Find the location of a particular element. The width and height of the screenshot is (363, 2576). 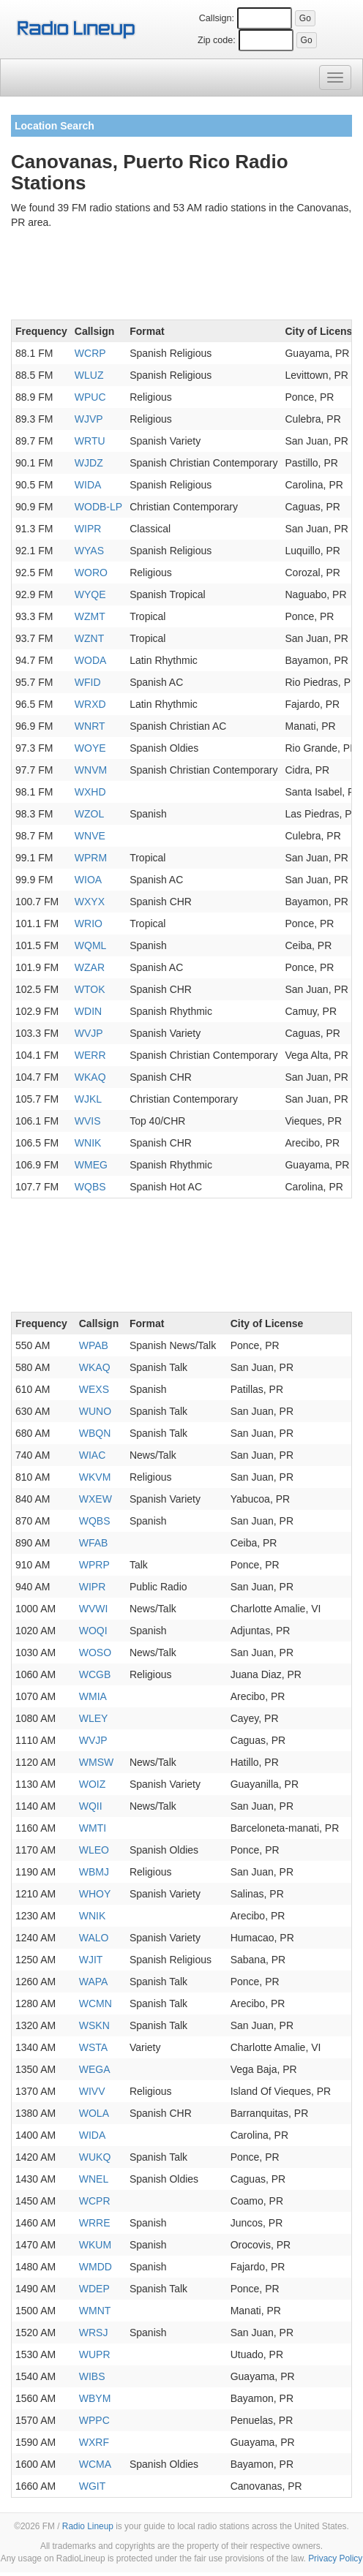

Callsign: is located at coordinates (216, 18).